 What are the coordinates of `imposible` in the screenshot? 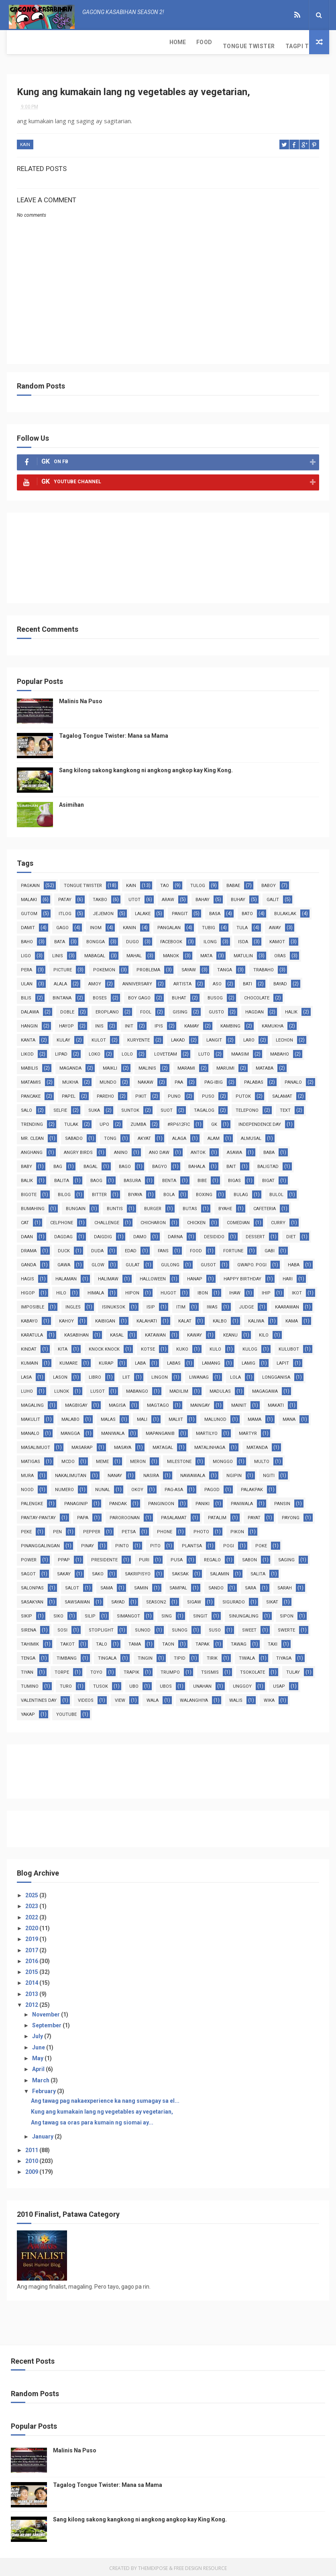 It's located at (32, 1304).